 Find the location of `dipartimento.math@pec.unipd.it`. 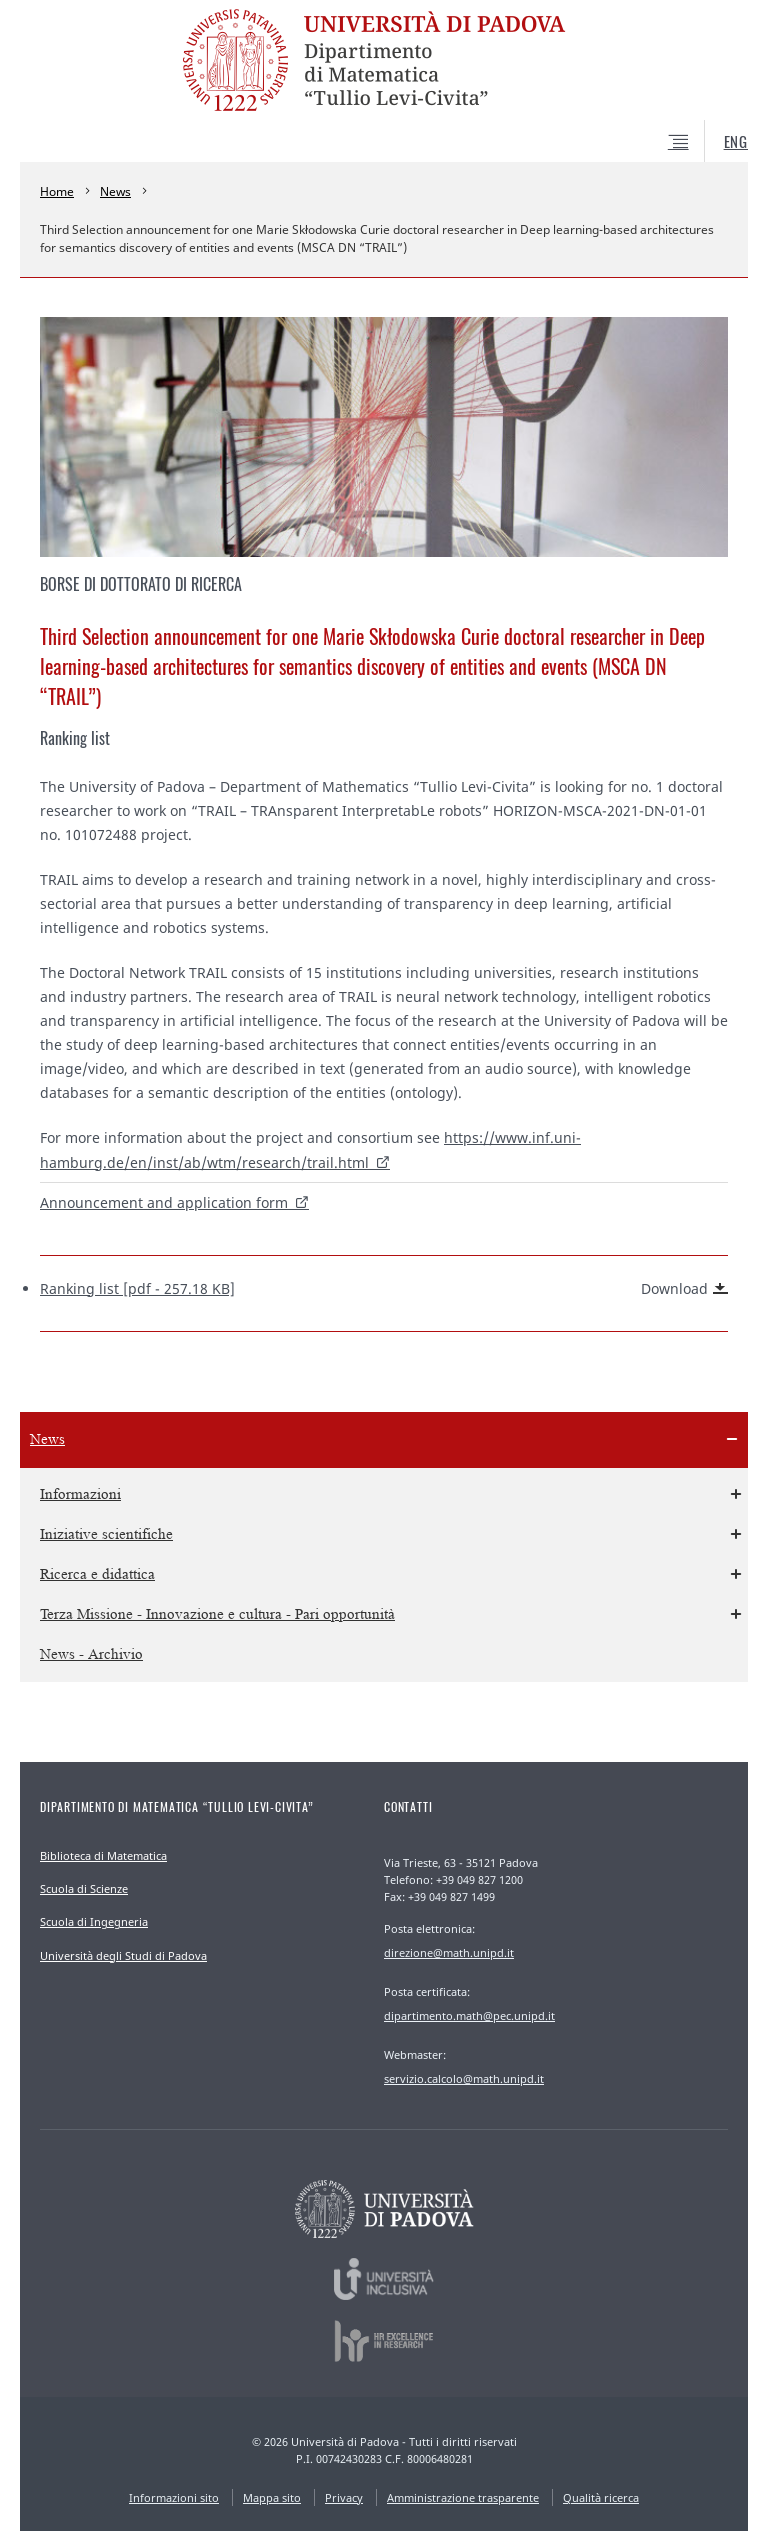

dipartimento.math@pec.unipd.it is located at coordinates (469, 2015).